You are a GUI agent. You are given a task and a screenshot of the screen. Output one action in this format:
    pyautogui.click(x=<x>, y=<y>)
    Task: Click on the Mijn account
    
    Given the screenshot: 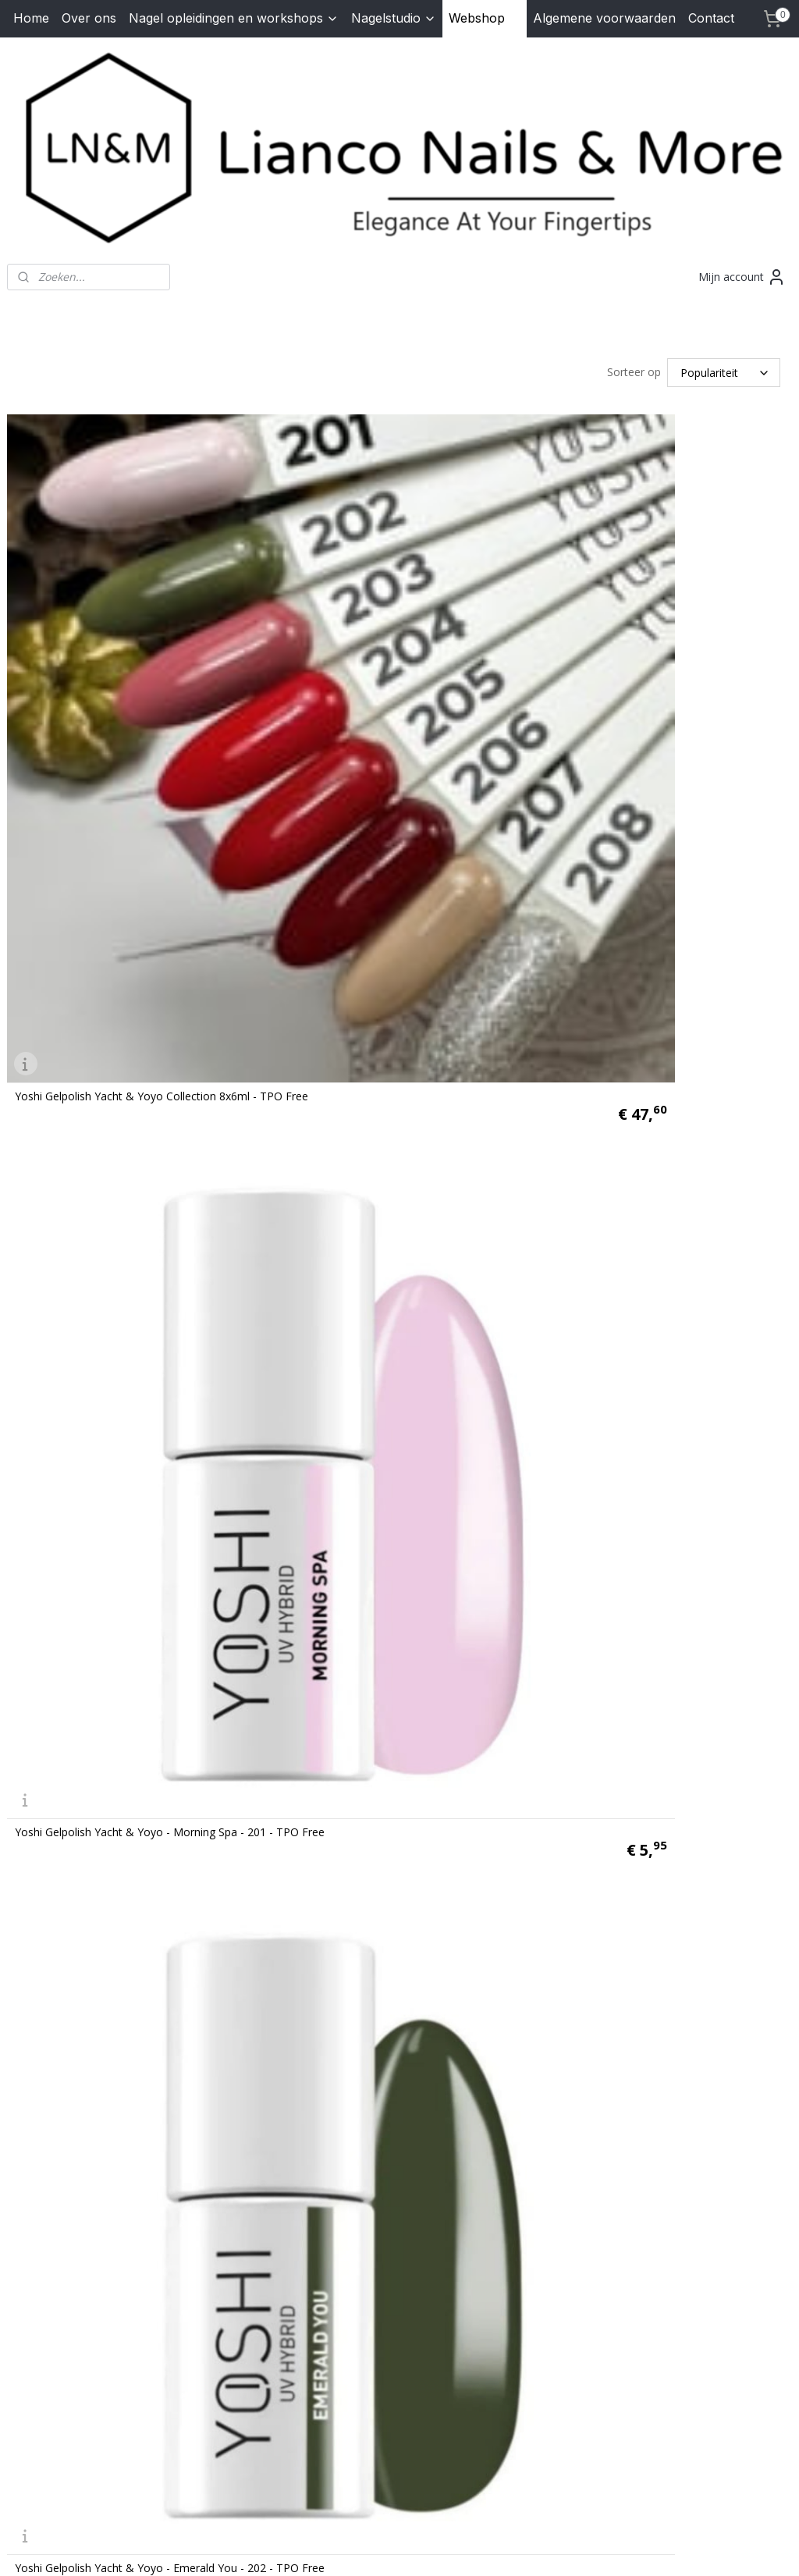 What is the action you would take?
    pyautogui.click(x=742, y=277)
    